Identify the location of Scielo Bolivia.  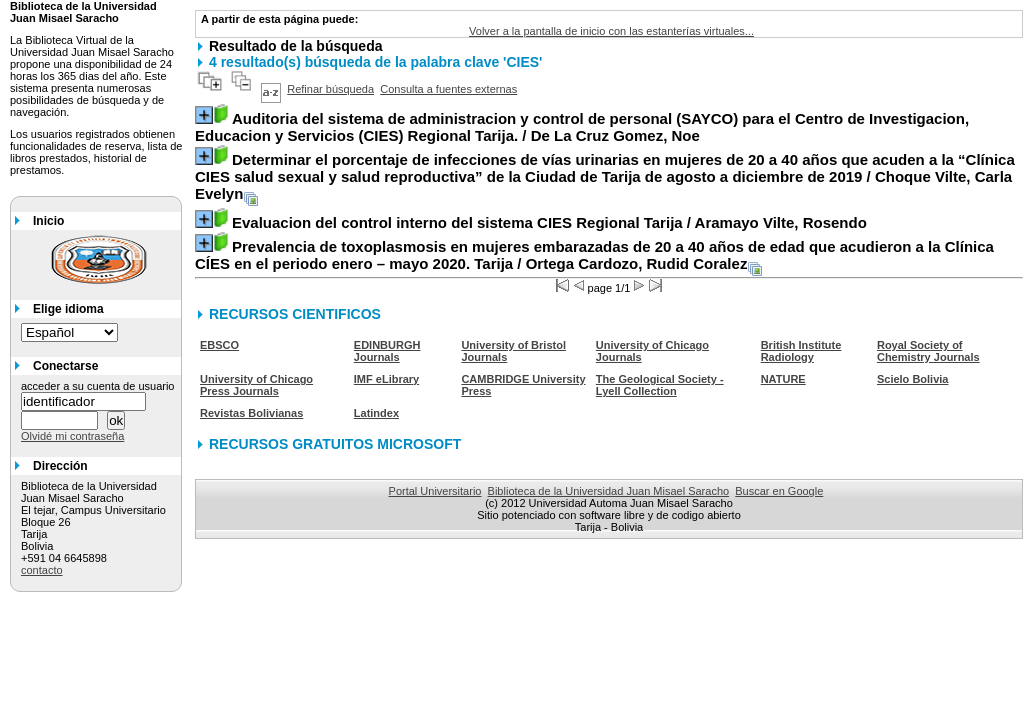
(913, 379).